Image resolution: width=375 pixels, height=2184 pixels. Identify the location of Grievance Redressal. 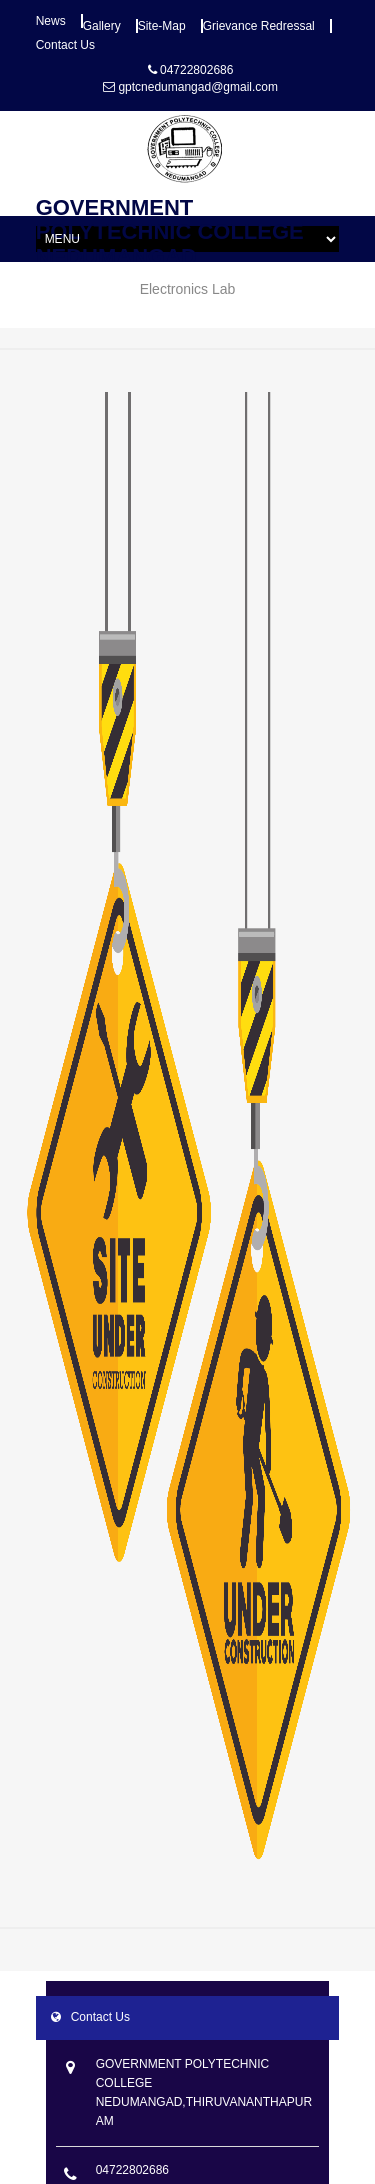
(259, 26).